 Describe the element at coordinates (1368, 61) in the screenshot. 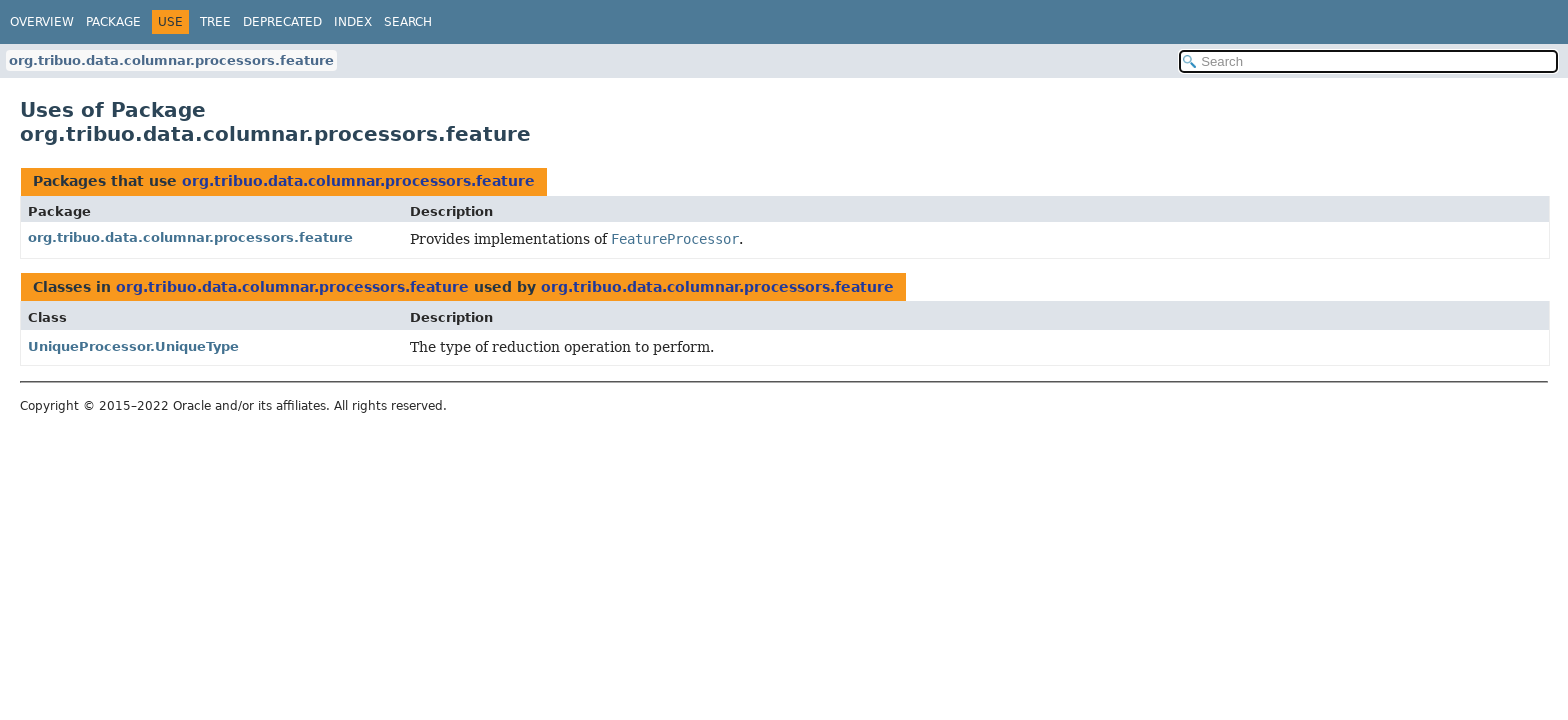

I see `[Search in documentation]` at that location.